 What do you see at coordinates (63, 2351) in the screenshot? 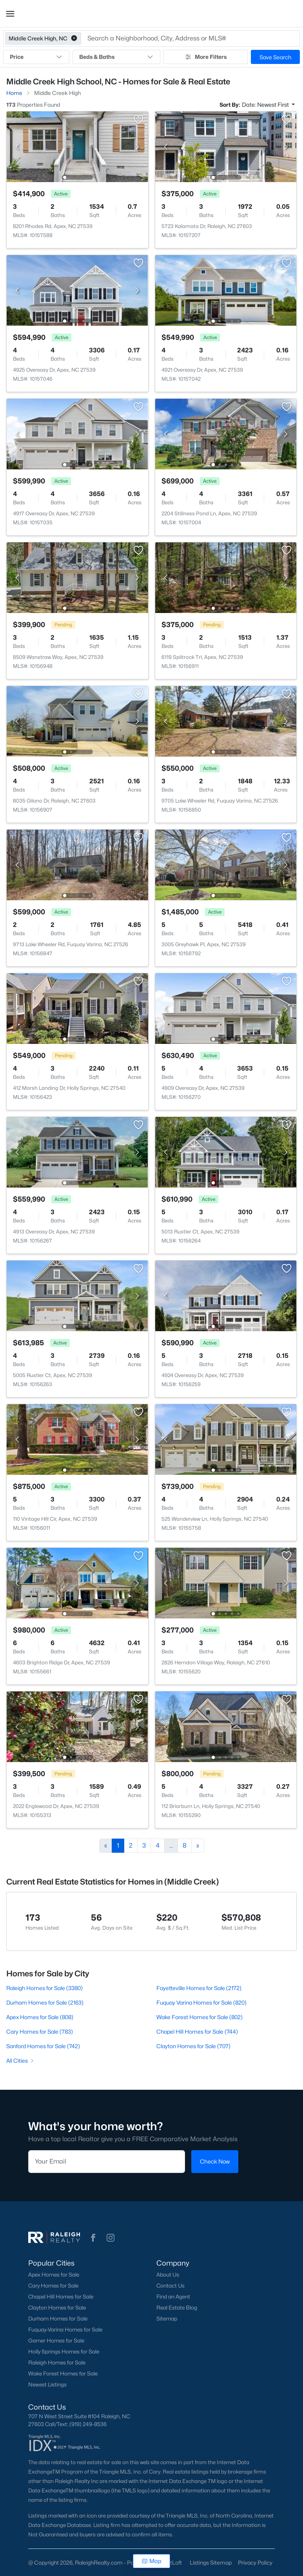
I see `Holly Springs Homes for Sale` at bounding box center [63, 2351].